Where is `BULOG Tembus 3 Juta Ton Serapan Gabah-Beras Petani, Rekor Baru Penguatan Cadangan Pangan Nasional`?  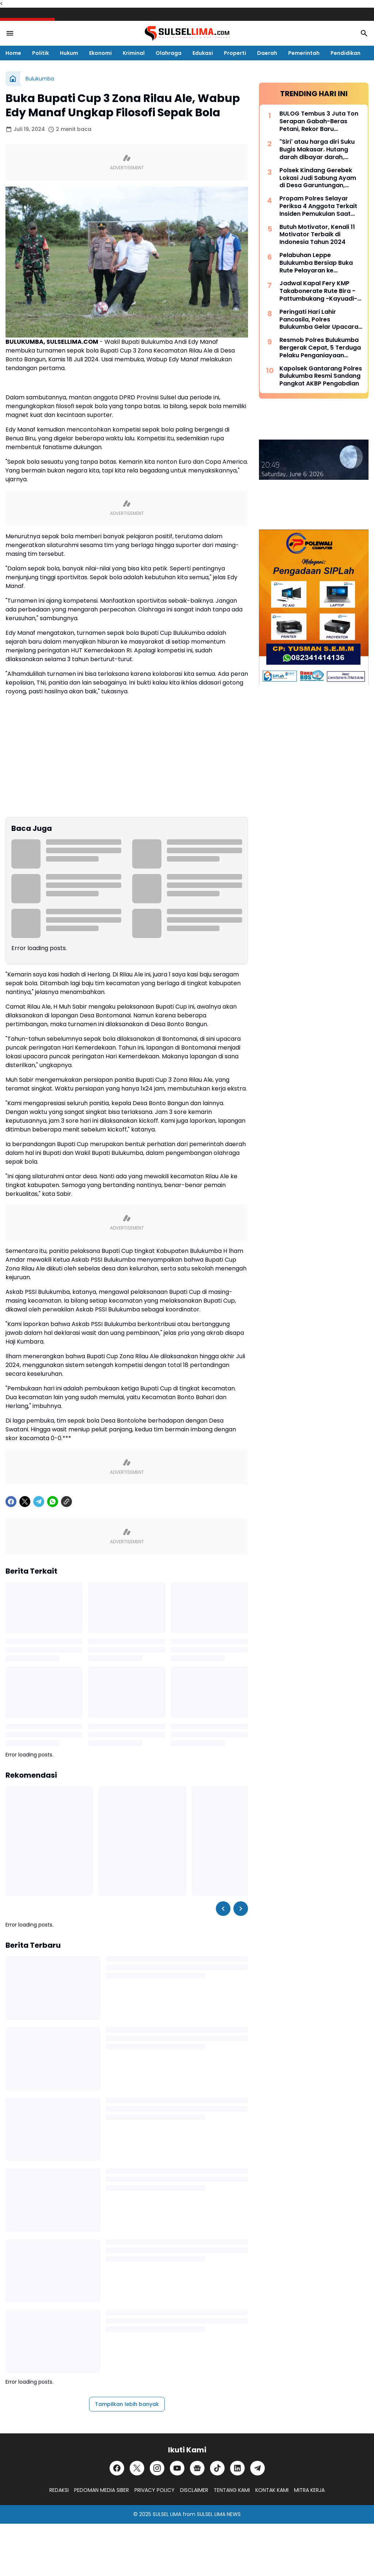
BULOG Tembus 3 Juta Ton Serapan Gabah-Beras Petani, Rekor Baru Penguatan Cadangan Pangan Nasional is located at coordinates (318, 121).